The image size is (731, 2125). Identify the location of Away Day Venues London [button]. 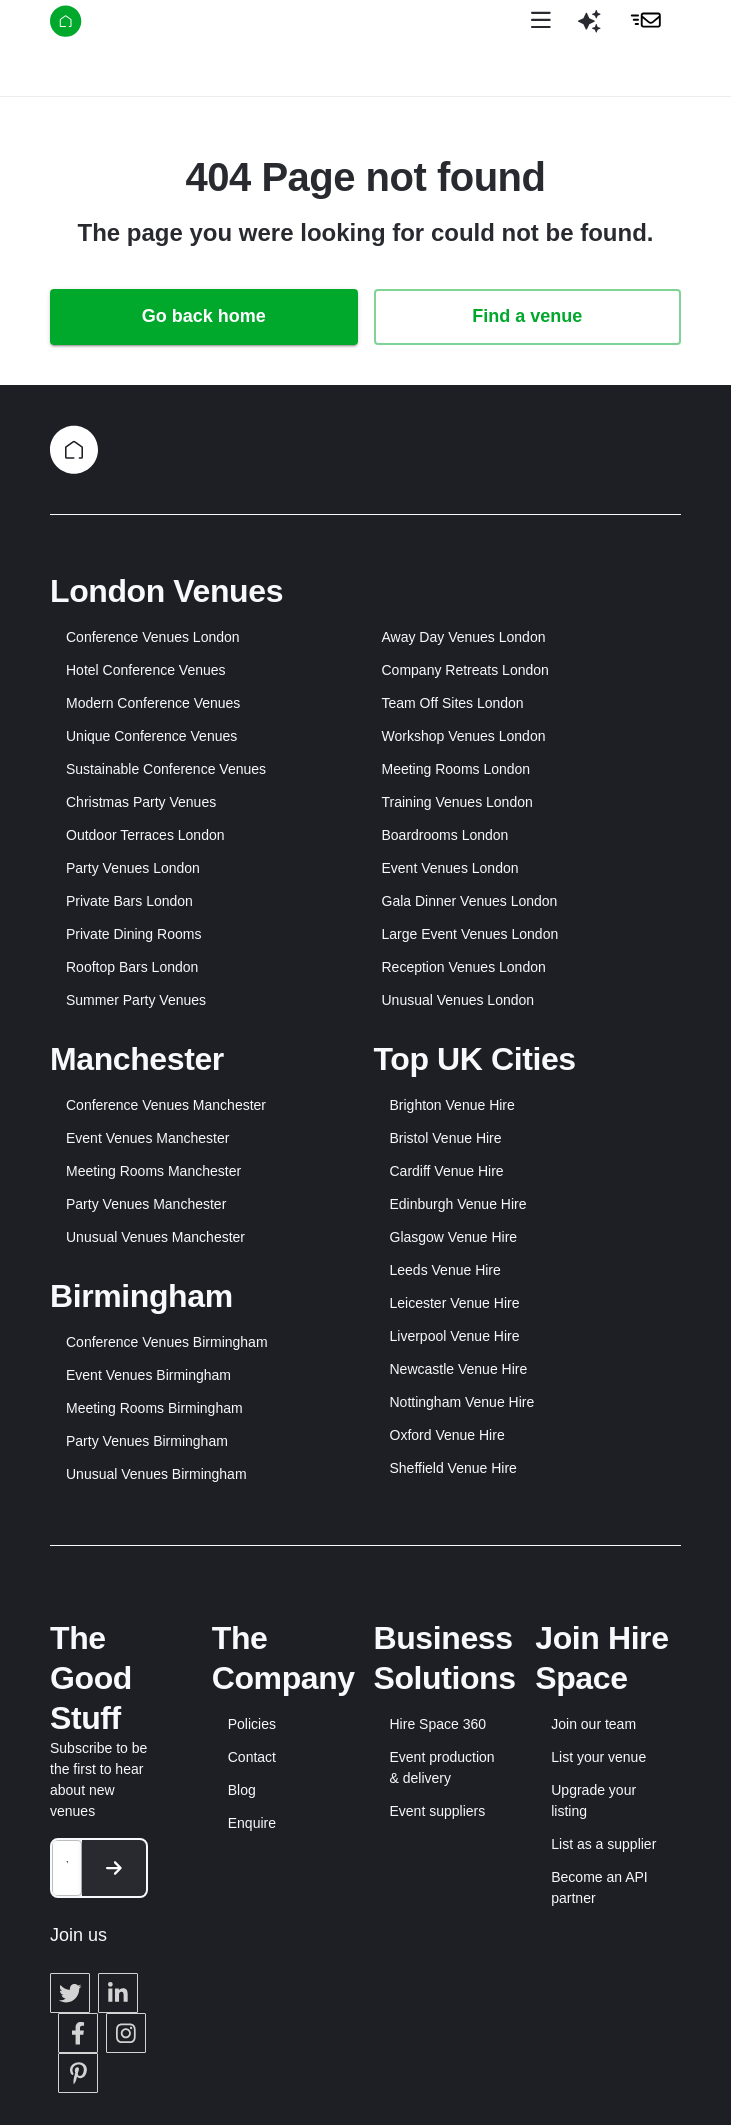
(464, 637).